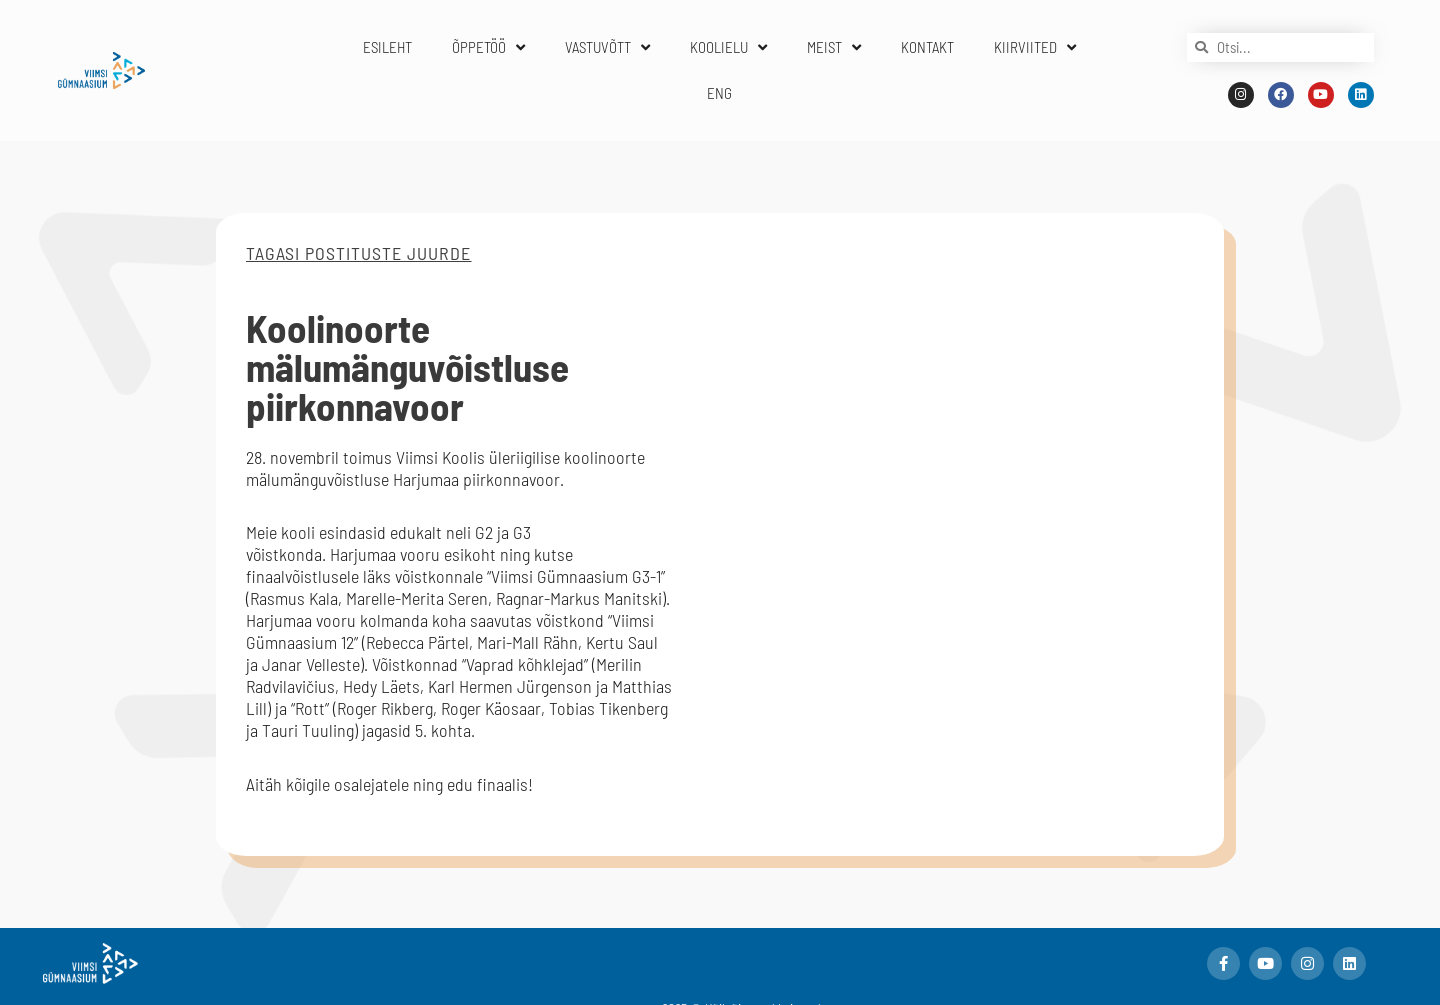 This screenshot has height=1005, width=1440. I want to click on KONTAKT, so click(927, 47).